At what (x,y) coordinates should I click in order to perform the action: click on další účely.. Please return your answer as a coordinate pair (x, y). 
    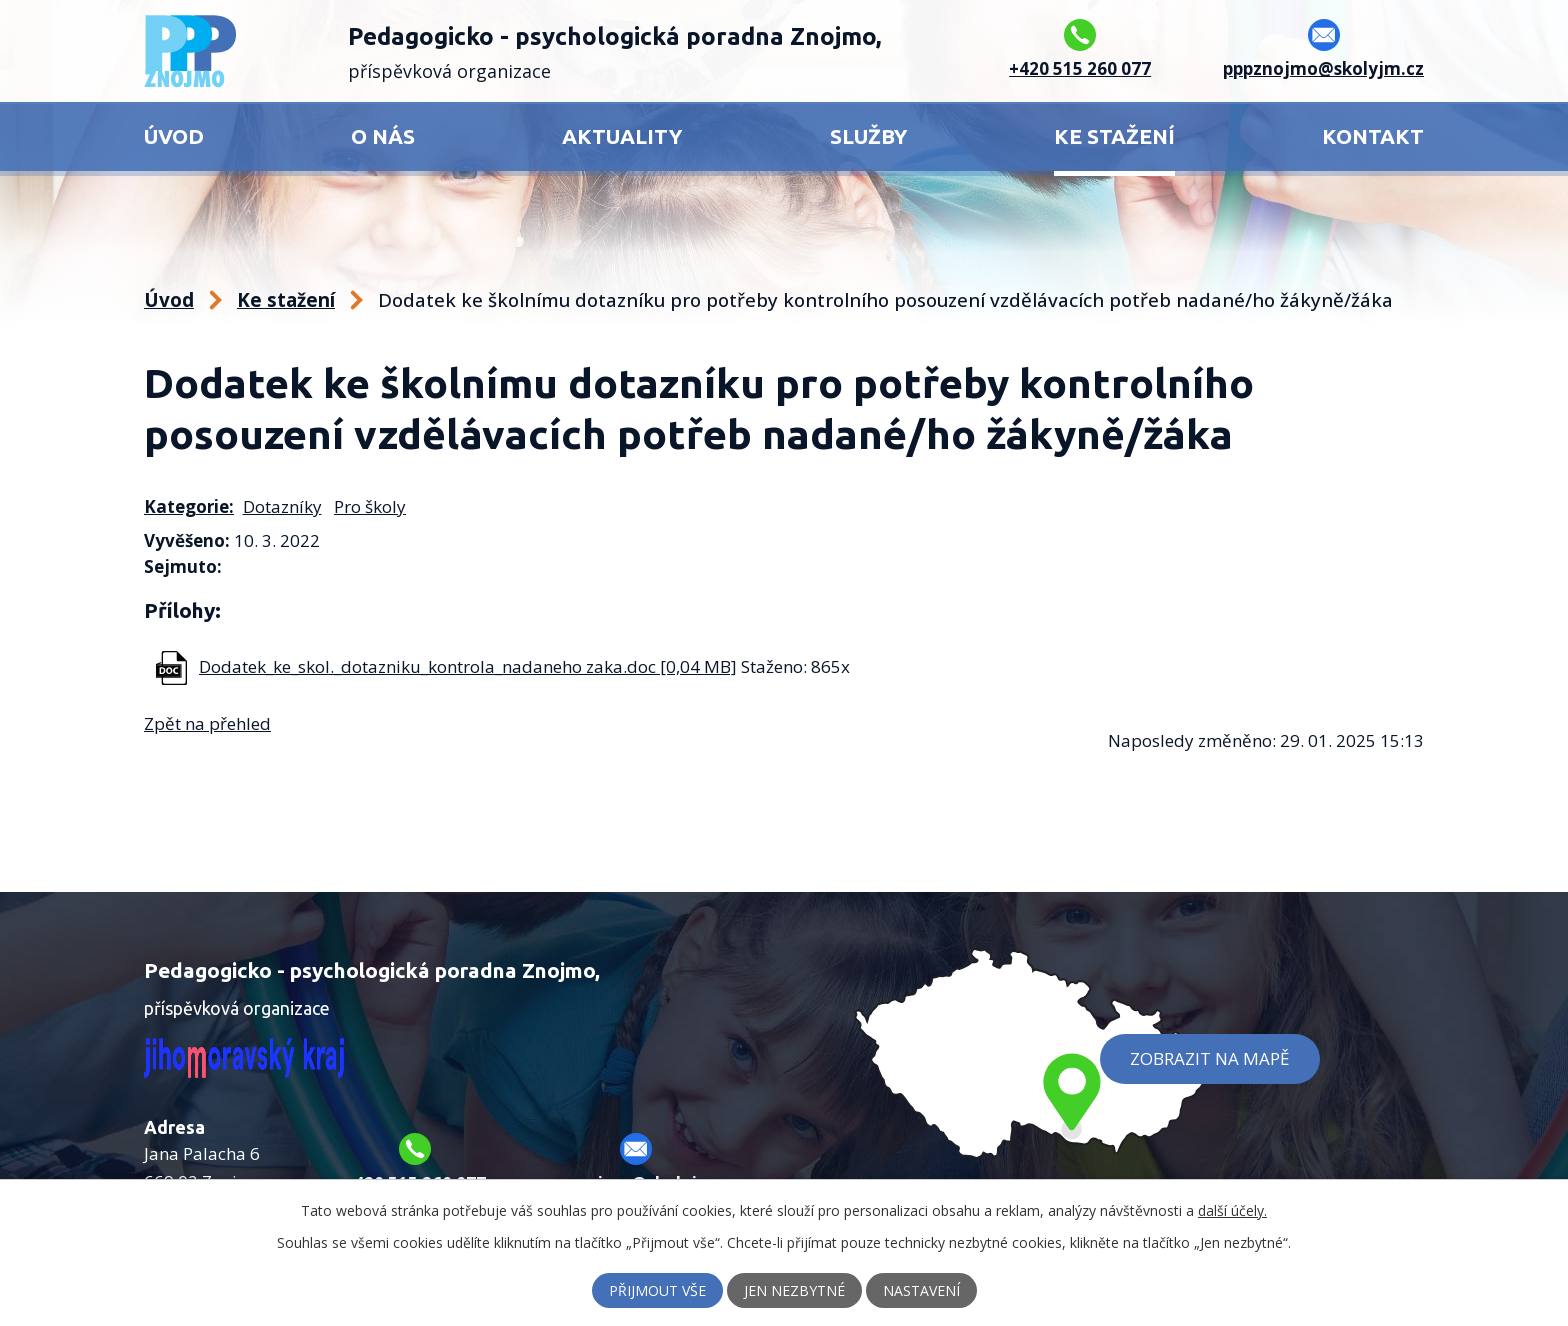
    Looking at the image, I should click on (1232, 1210).